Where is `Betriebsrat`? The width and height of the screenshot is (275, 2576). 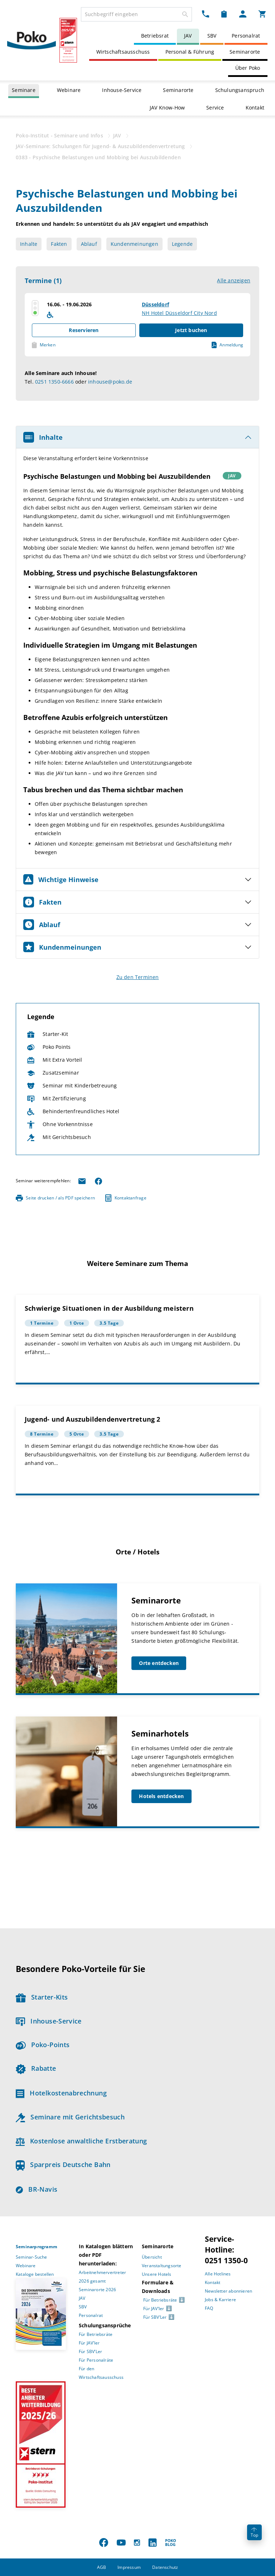 Betriebsrat is located at coordinates (155, 35).